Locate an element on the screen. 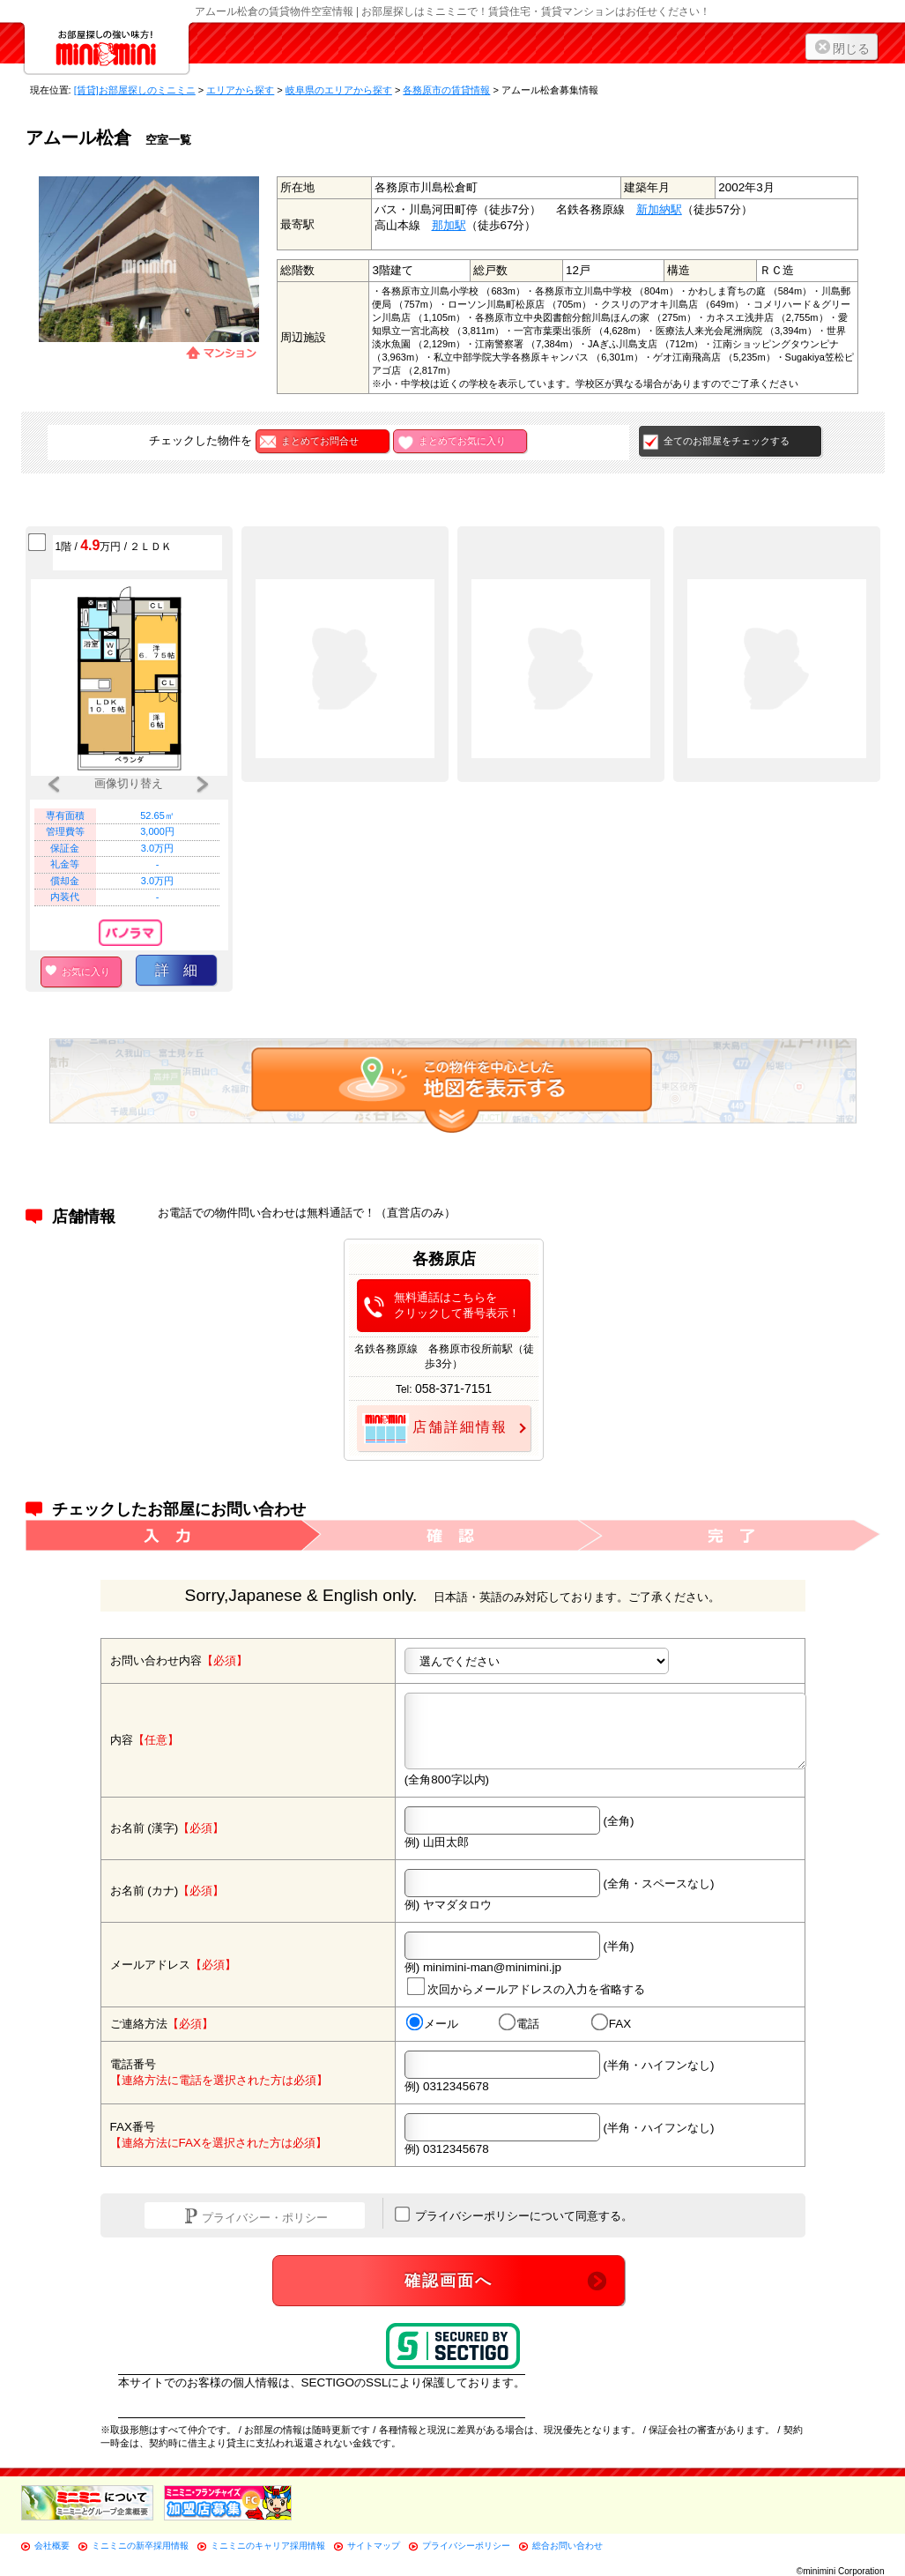  ミニミニの新卒採用情報 is located at coordinates (140, 2545).